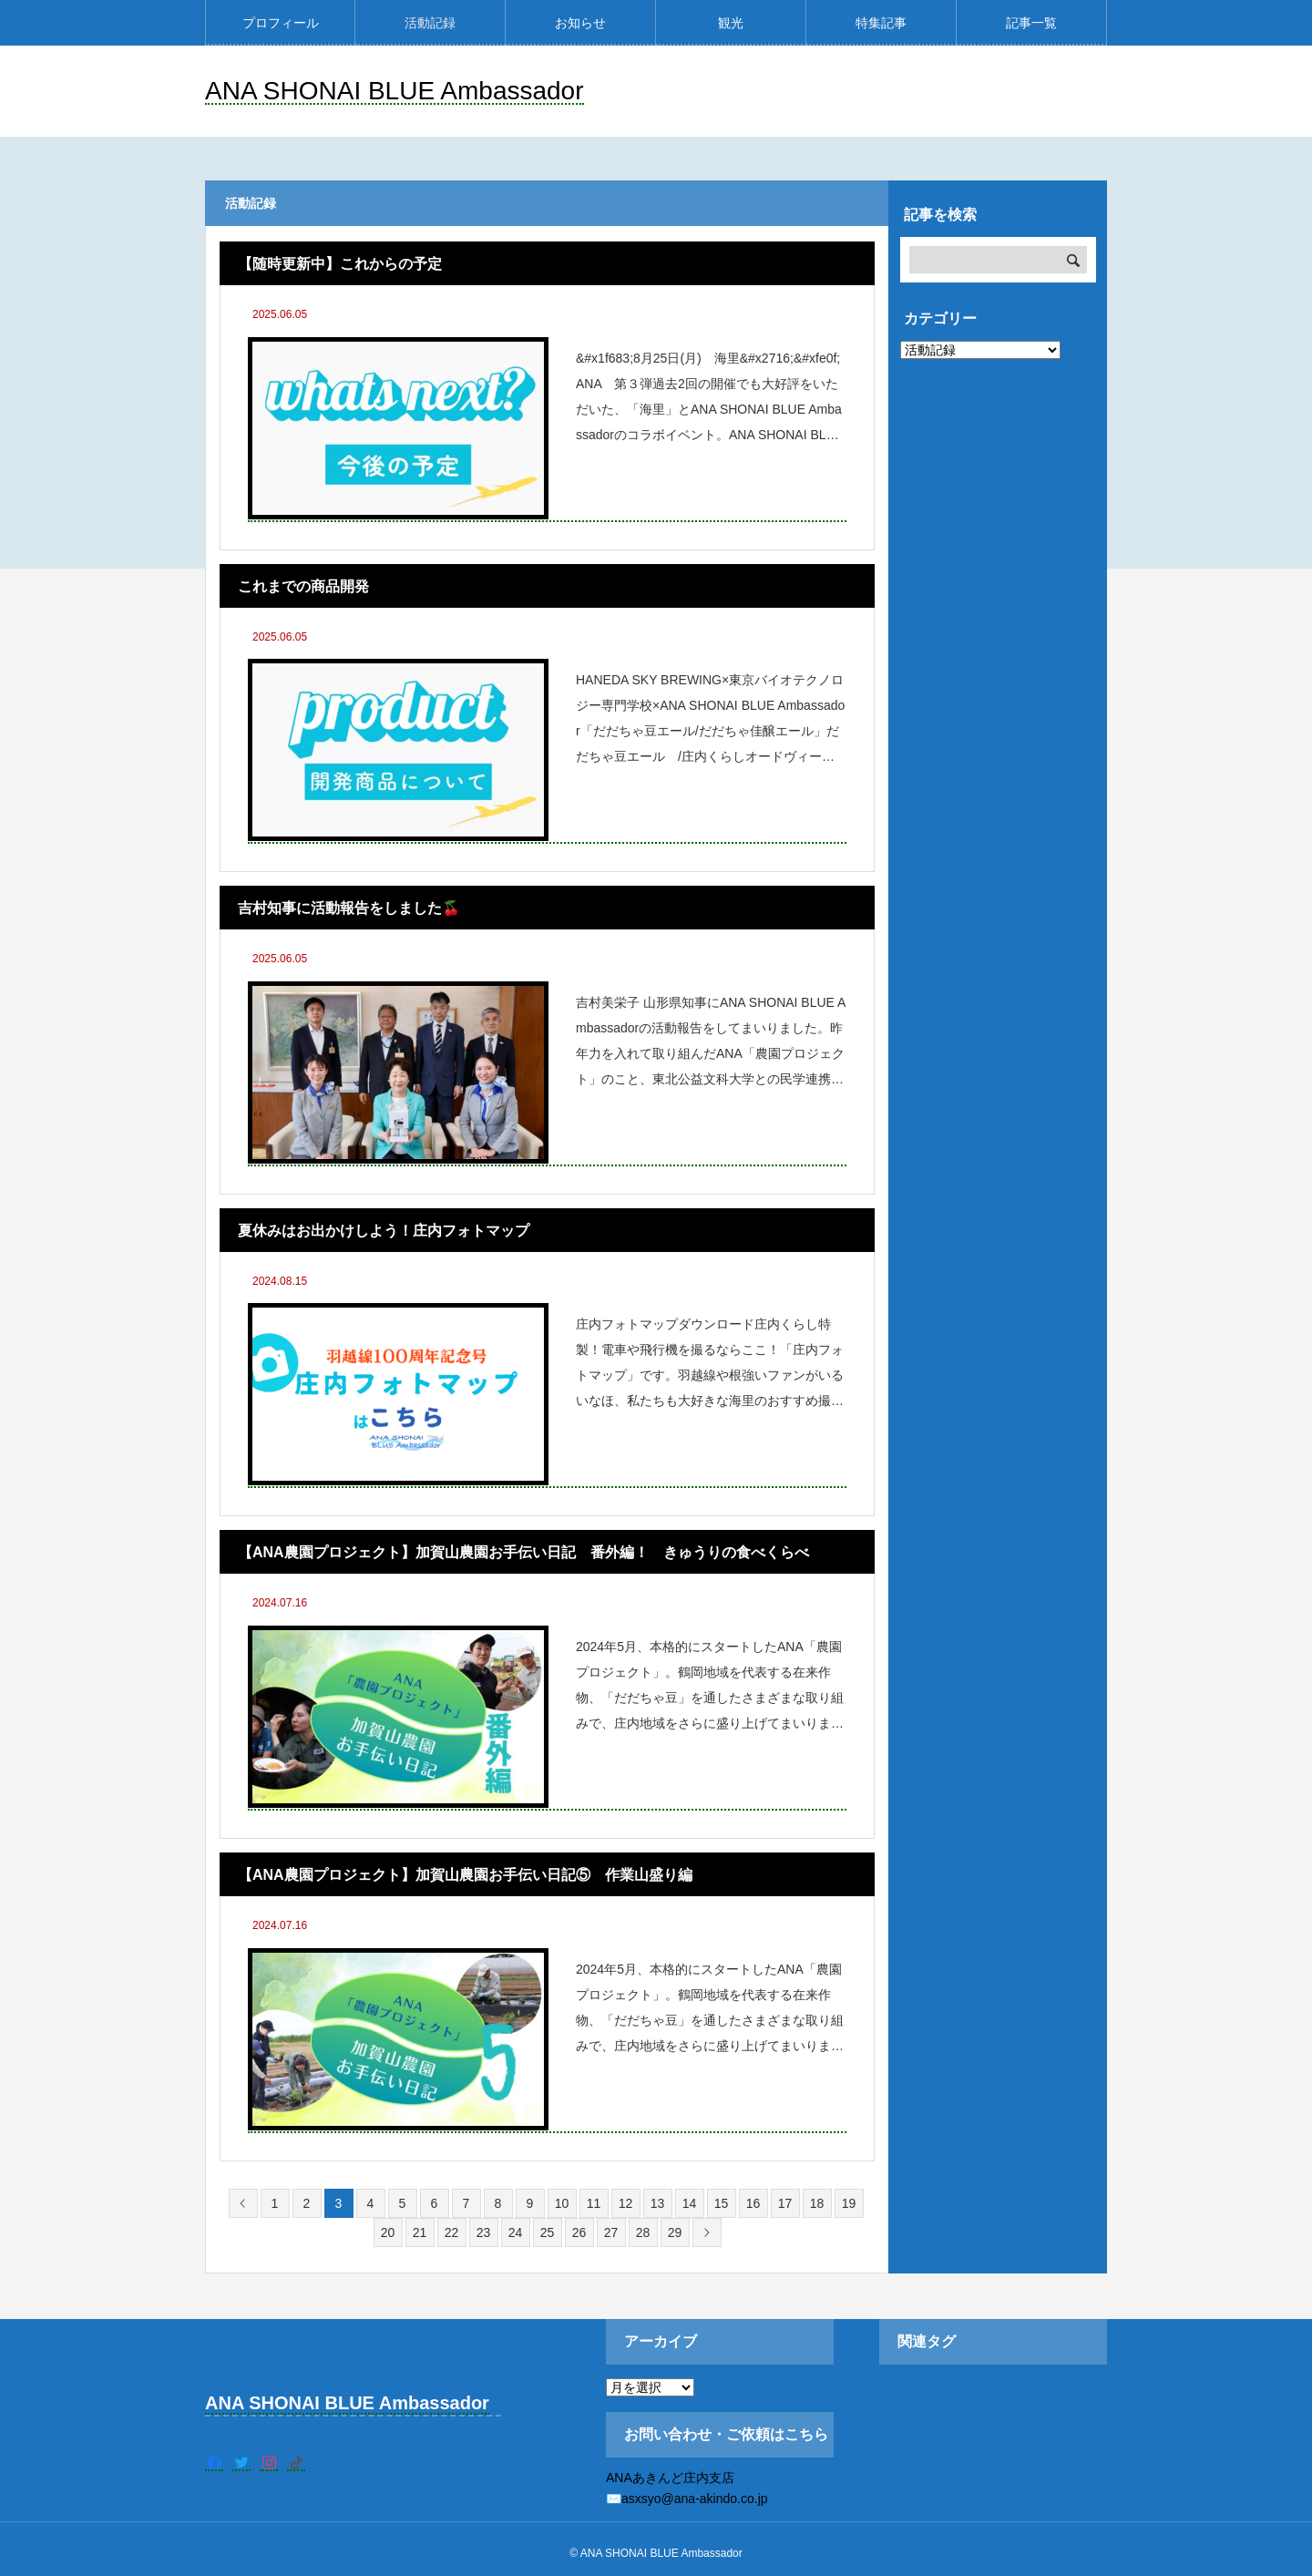  What do you see at coordinates (1031, 22) in the screenshot?
I see `記事一覧` at bounding box center [1031, 22].